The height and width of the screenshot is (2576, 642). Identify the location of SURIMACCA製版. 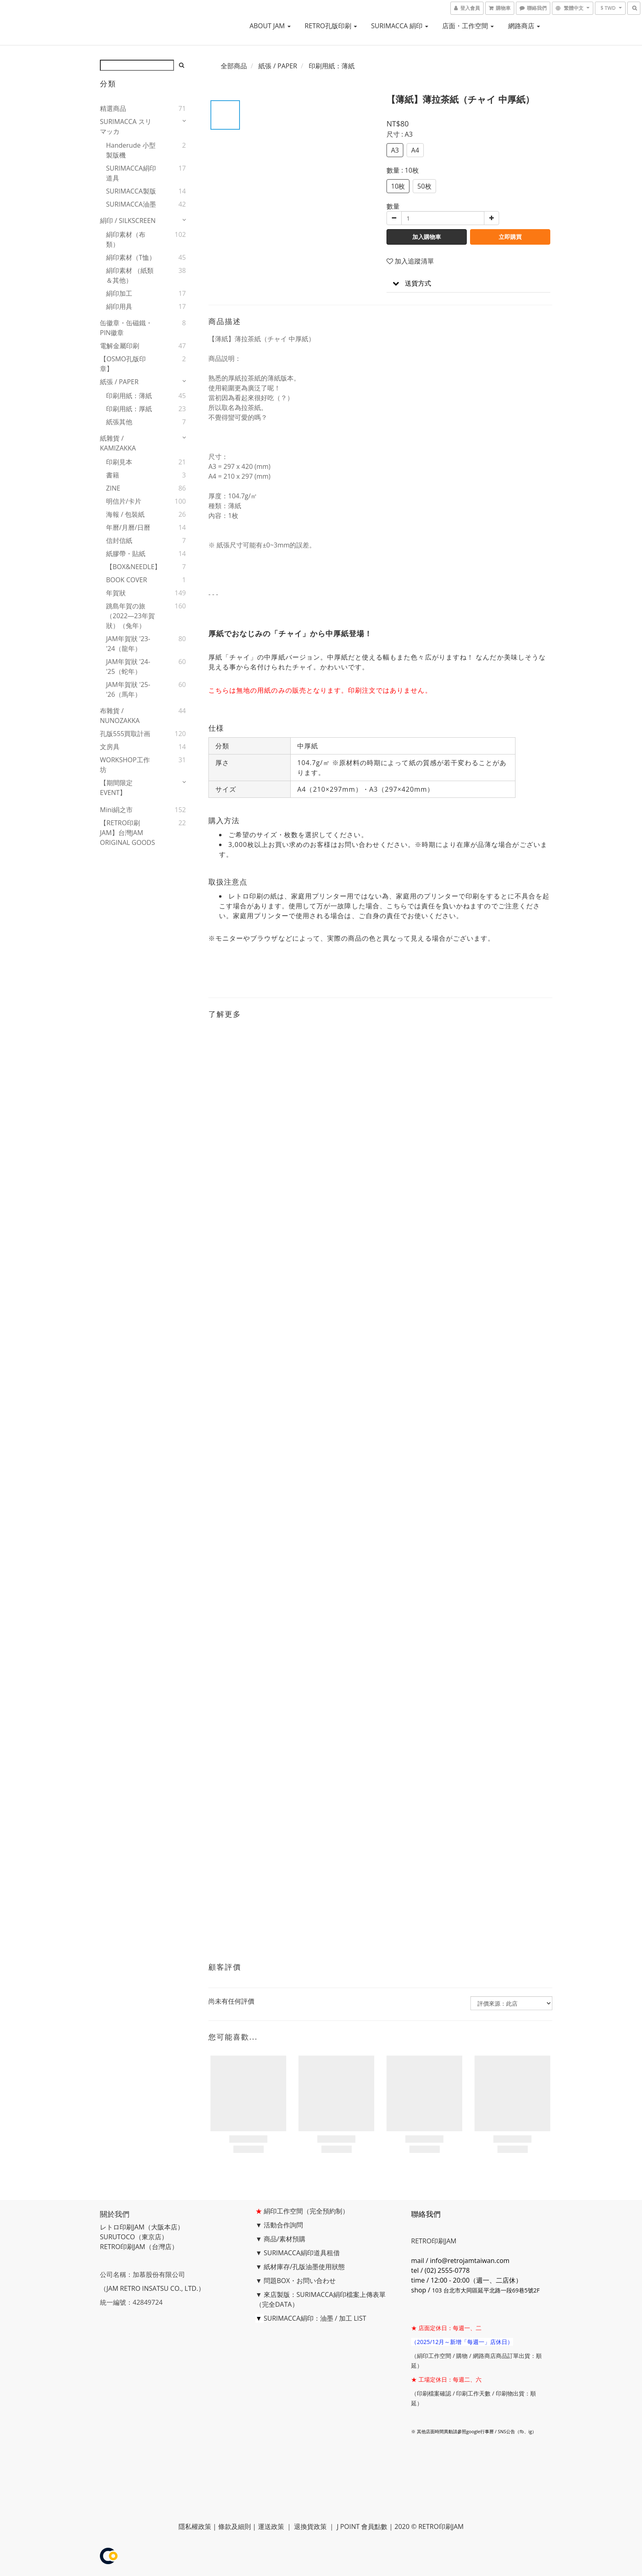
(131, 191).